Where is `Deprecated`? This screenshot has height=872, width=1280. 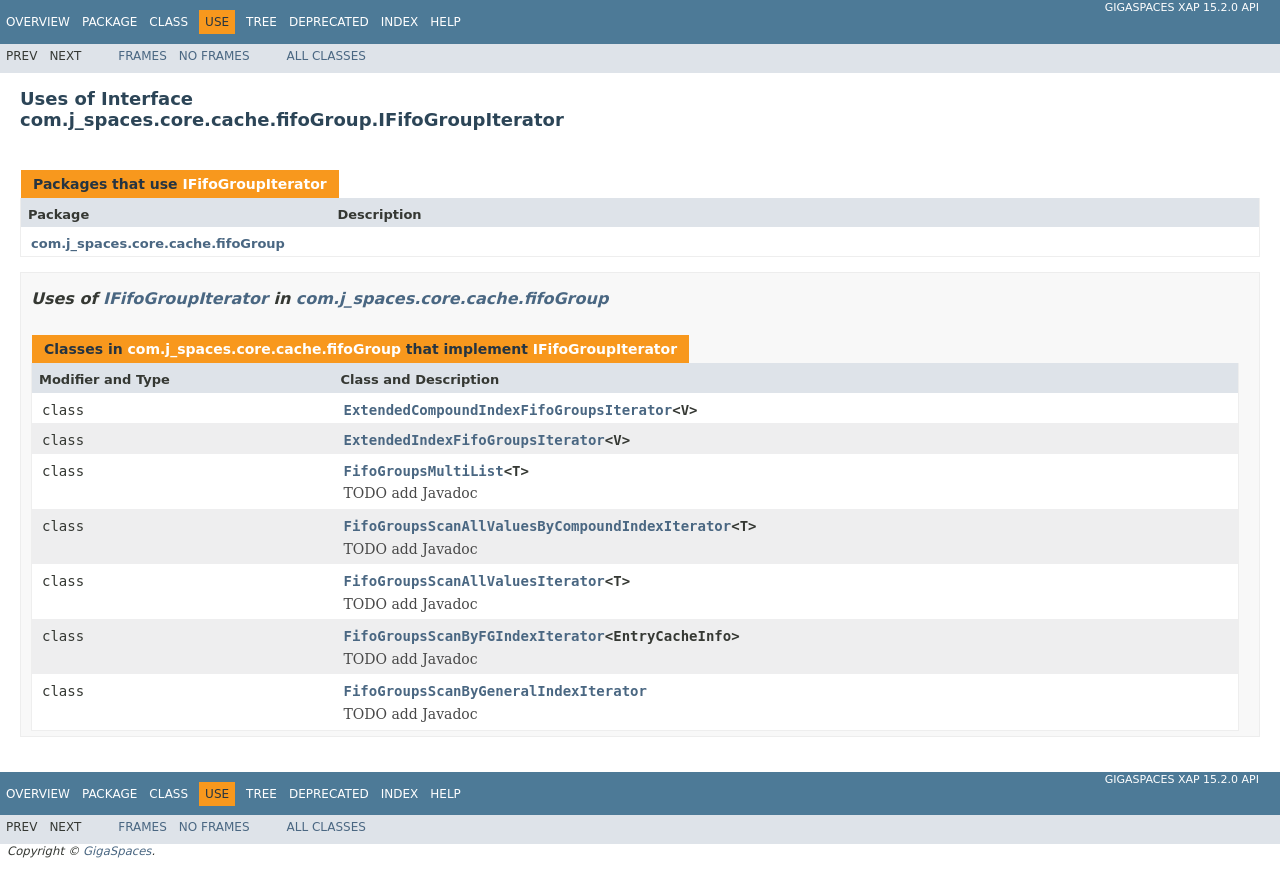
Deprecated is located at coordinates (329, 22).